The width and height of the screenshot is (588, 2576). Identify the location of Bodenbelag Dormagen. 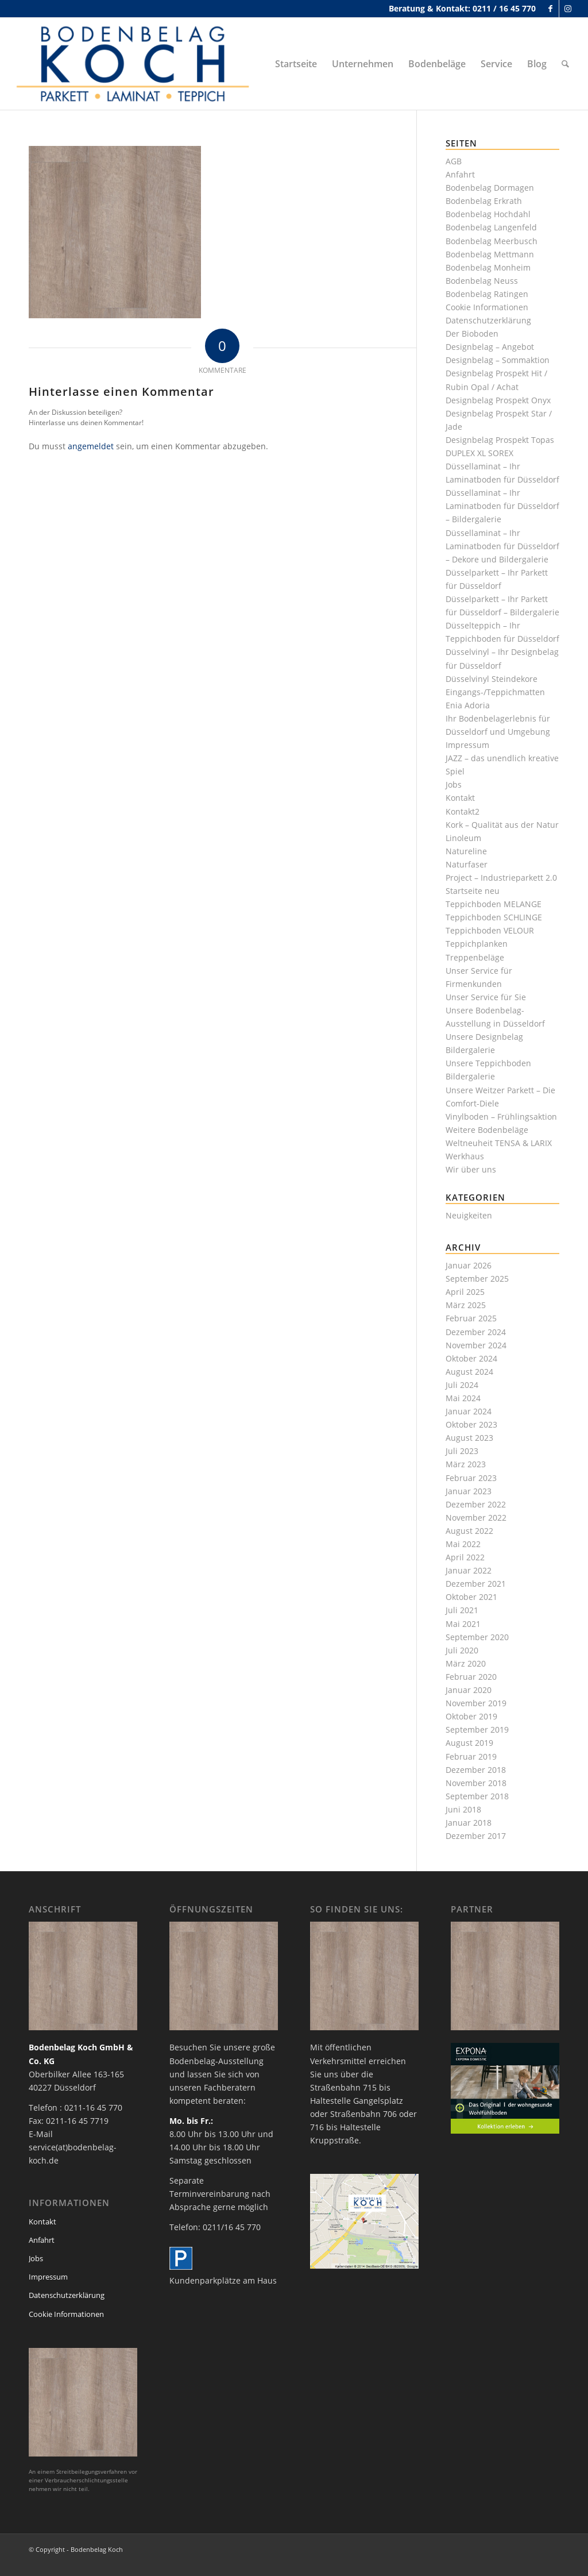
(490, 187).